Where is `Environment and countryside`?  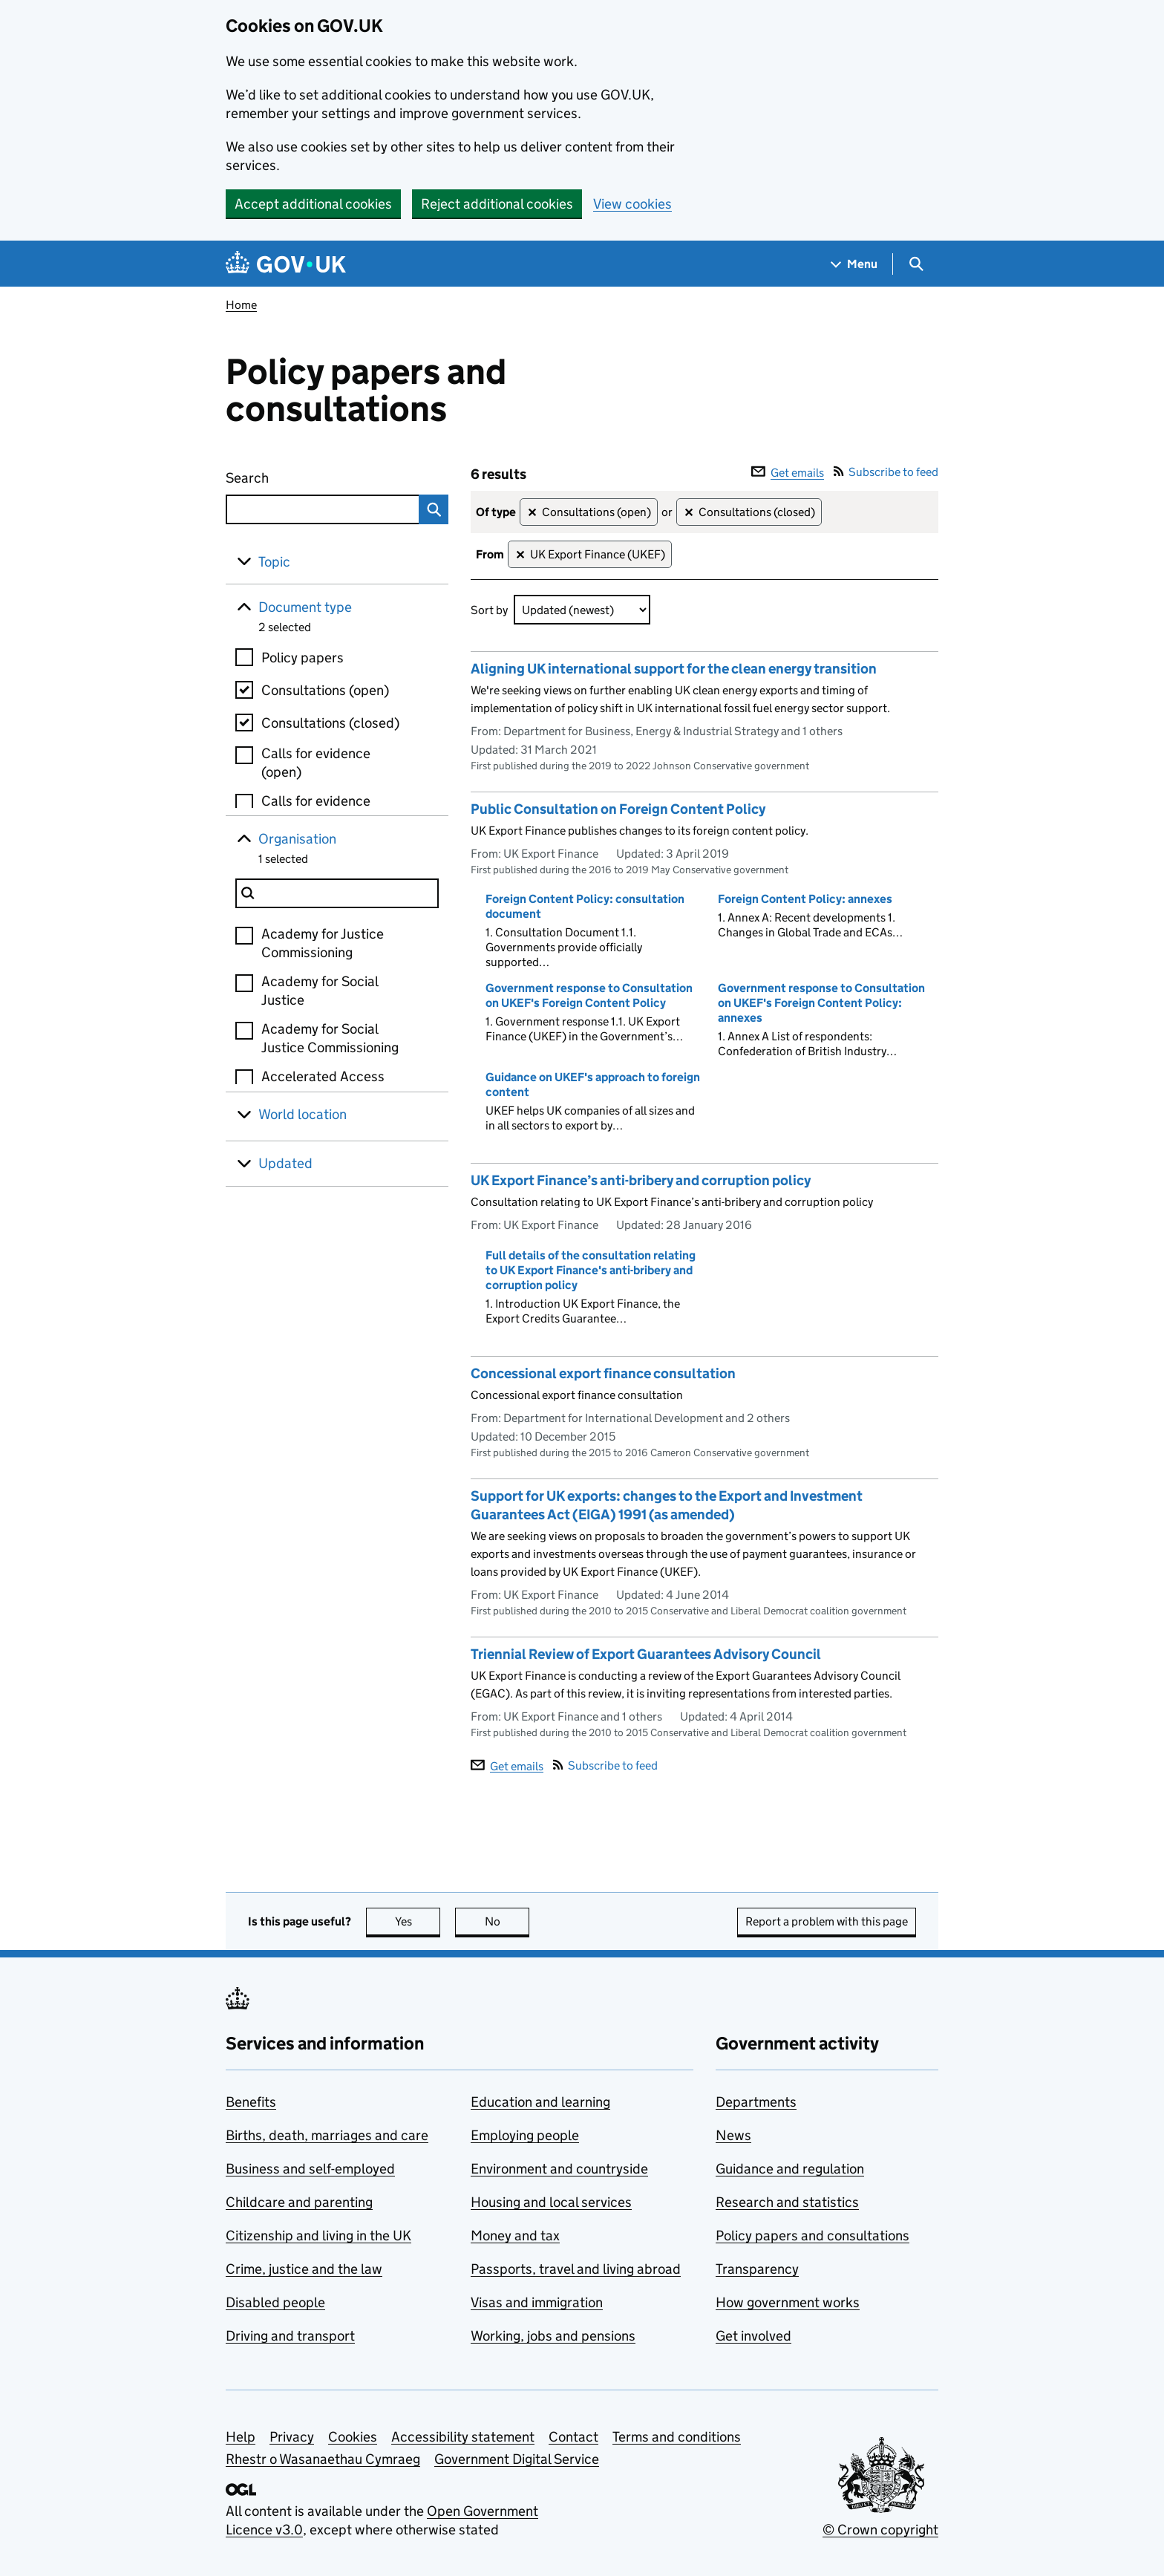
Environment and countryside is located at coordinates (559, 2168).